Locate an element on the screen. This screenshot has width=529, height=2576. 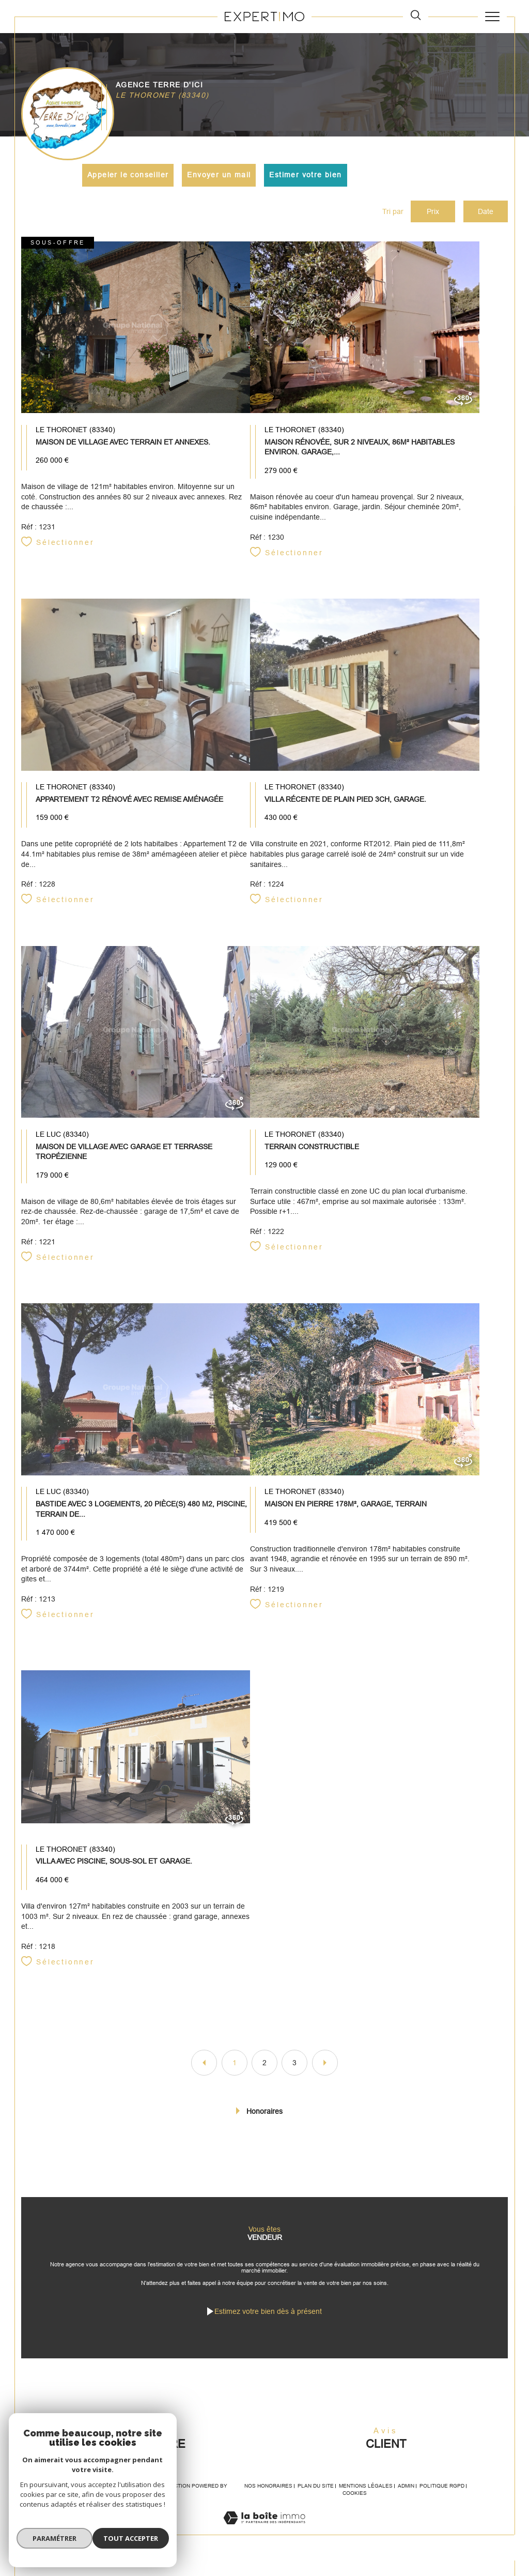
2 [Aller à la page 2] is located at coordinates (264, 2070).